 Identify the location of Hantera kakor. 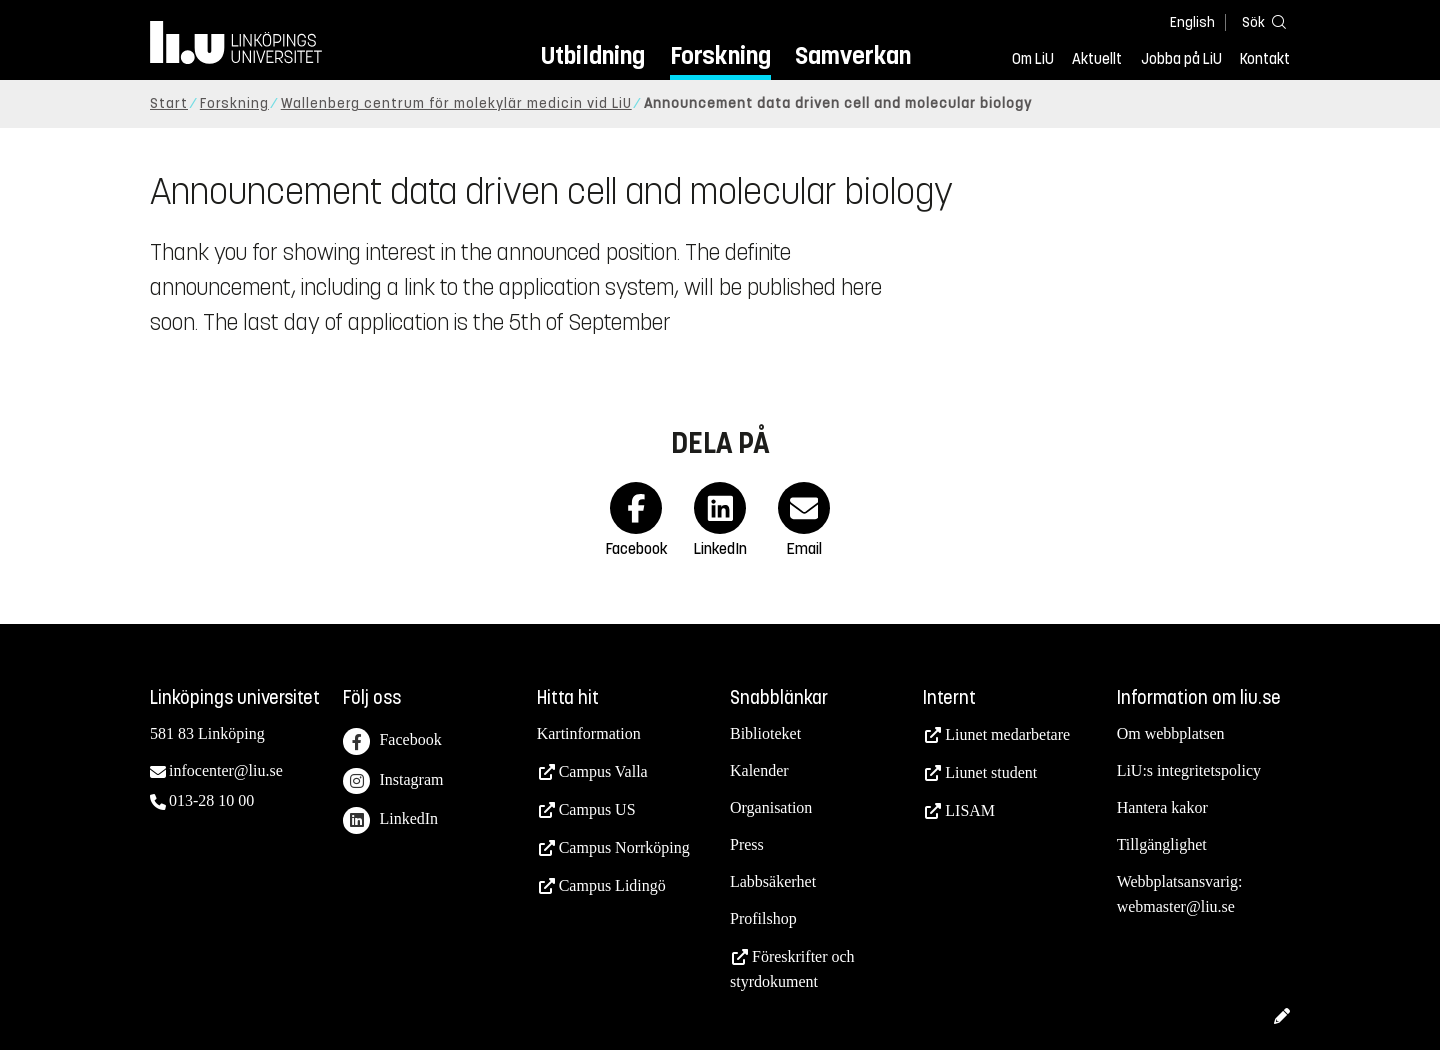
(1162, 807).